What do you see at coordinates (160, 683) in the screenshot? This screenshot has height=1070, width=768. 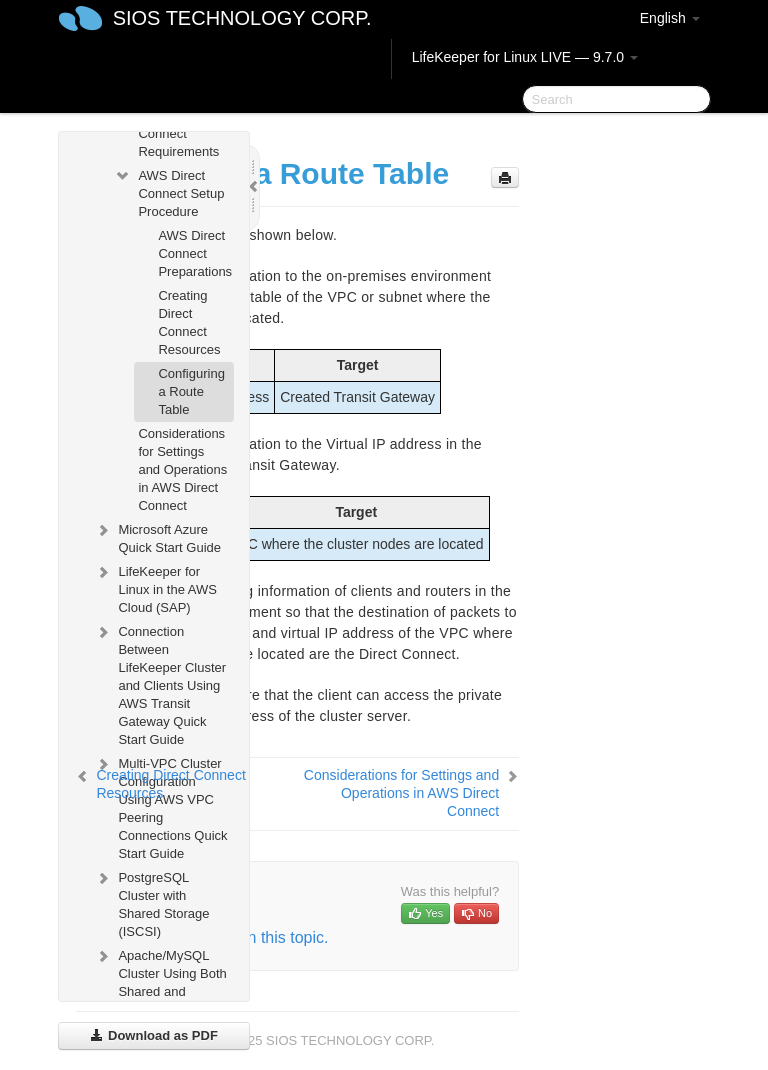 I see `Connection Between LifeKeeper Cluster and Clients Using AWS Transit Gateway Quick Start Guide` at bounding box center [160, 683].